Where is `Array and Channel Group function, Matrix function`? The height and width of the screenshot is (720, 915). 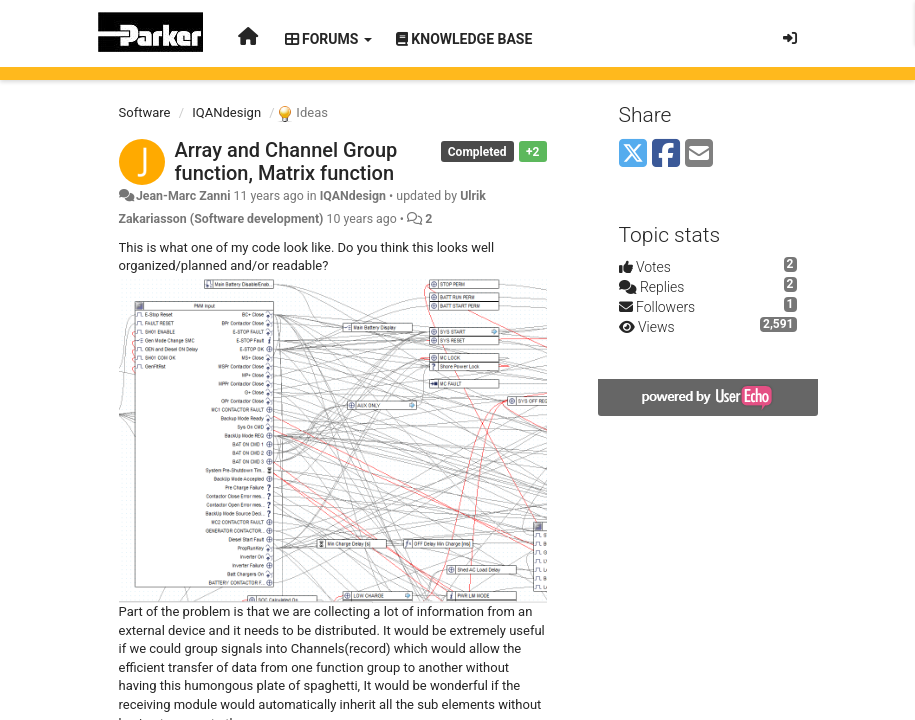
Array and Channel Group function, Matrix function is located at coordinates (286, 161).